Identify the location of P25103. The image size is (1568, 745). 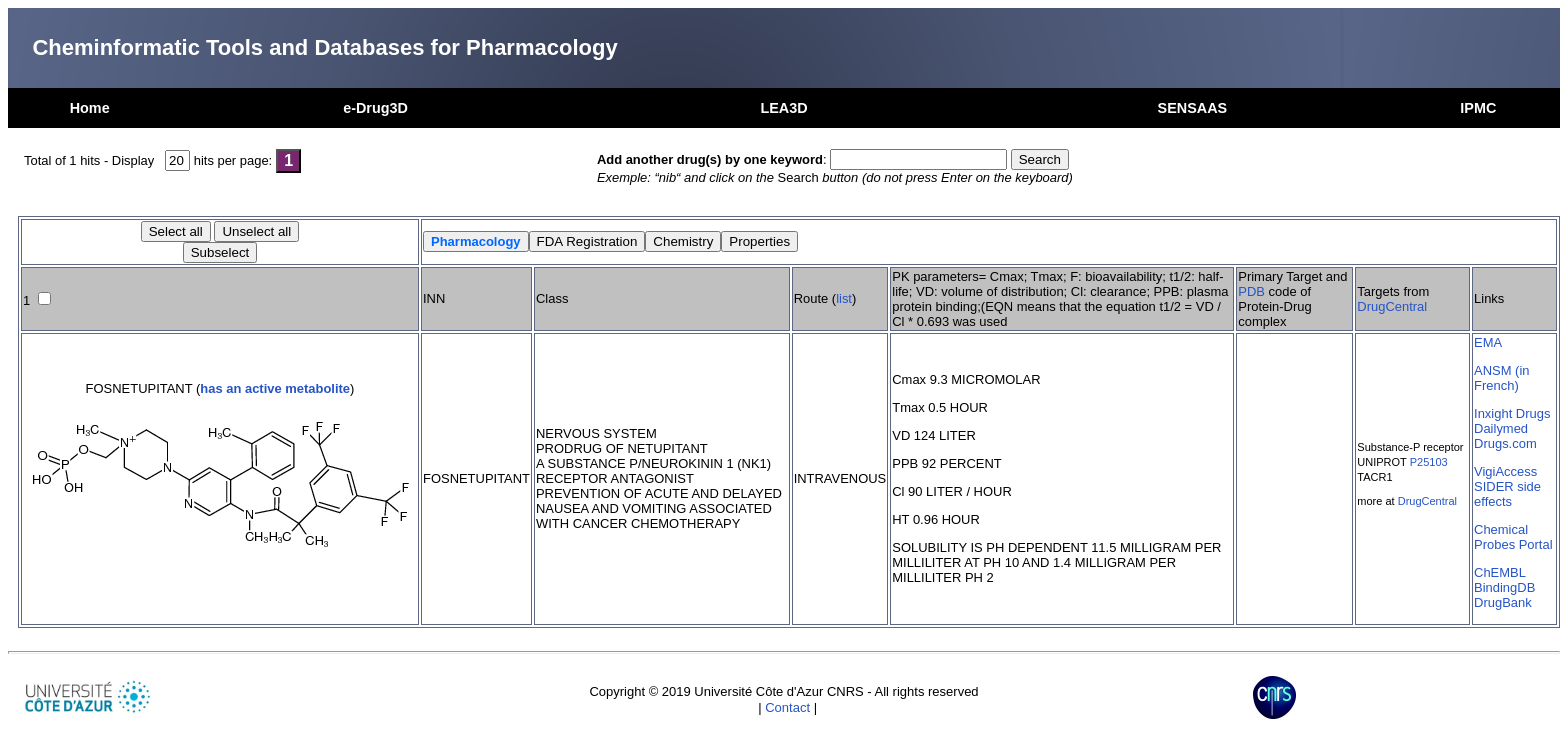
(1429, 462).